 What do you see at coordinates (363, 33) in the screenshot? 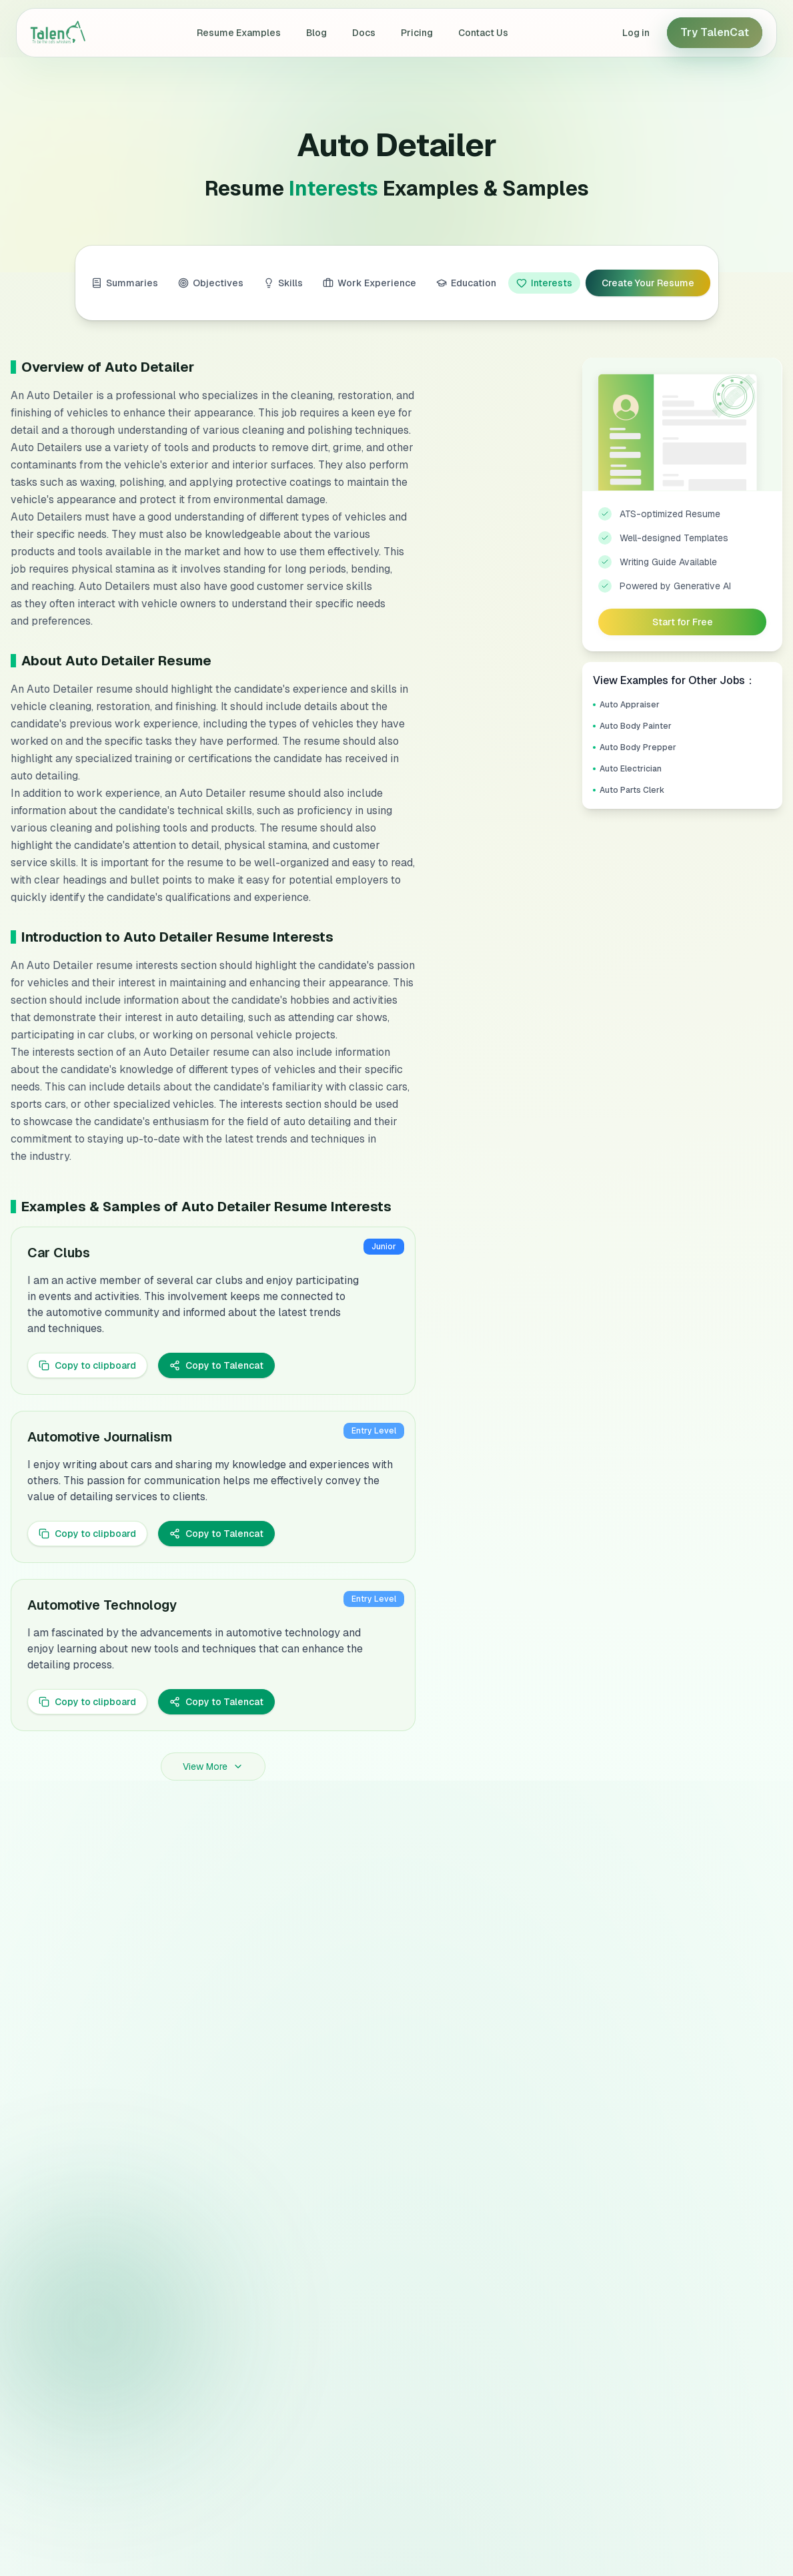
I see `Docs` at bounding box center [363, 33].